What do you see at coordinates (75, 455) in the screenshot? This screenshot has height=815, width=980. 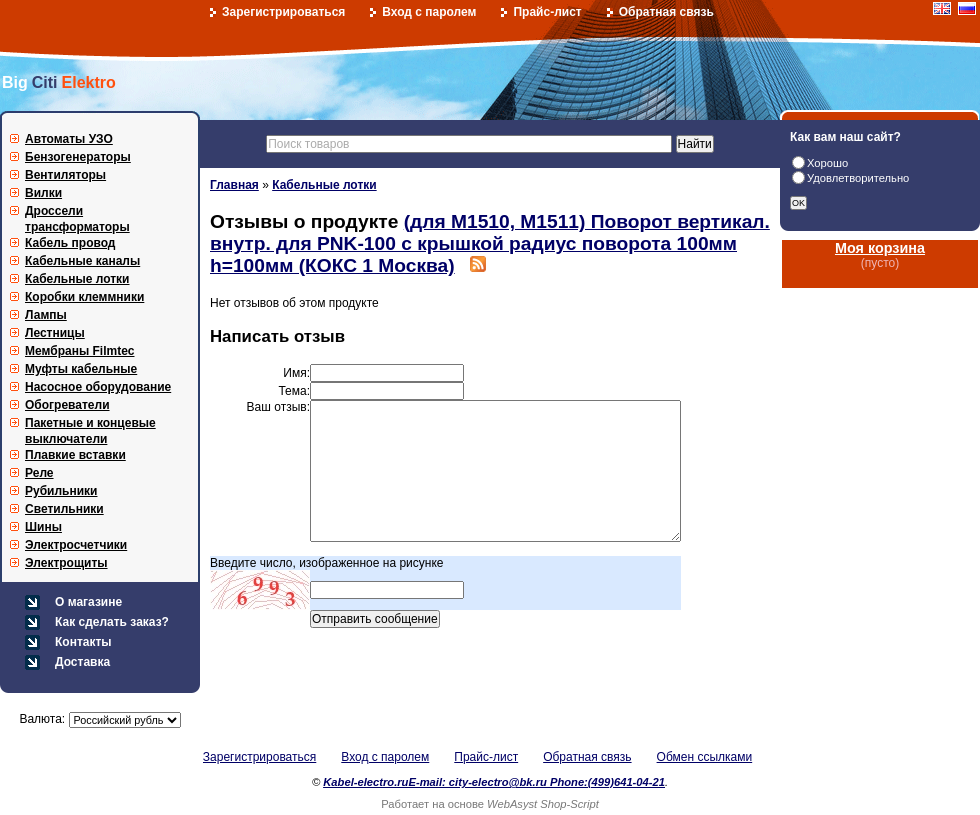 I see `Плавкие вставки` at bounding box center [75, 455].